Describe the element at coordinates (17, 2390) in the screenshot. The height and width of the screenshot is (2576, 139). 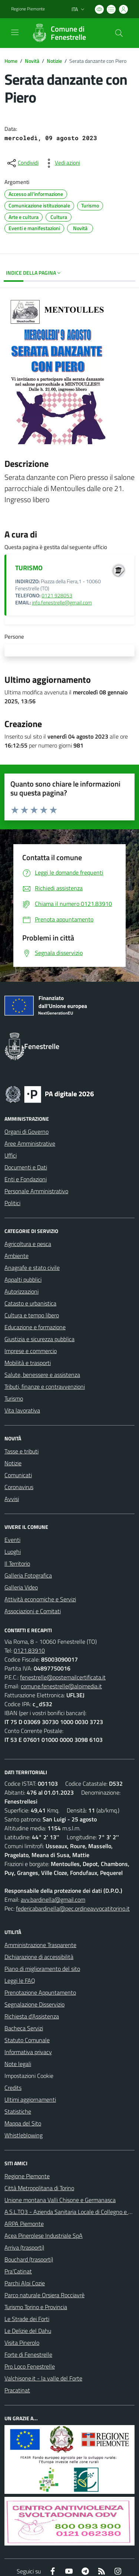
I see `Pracatinat` at that location.